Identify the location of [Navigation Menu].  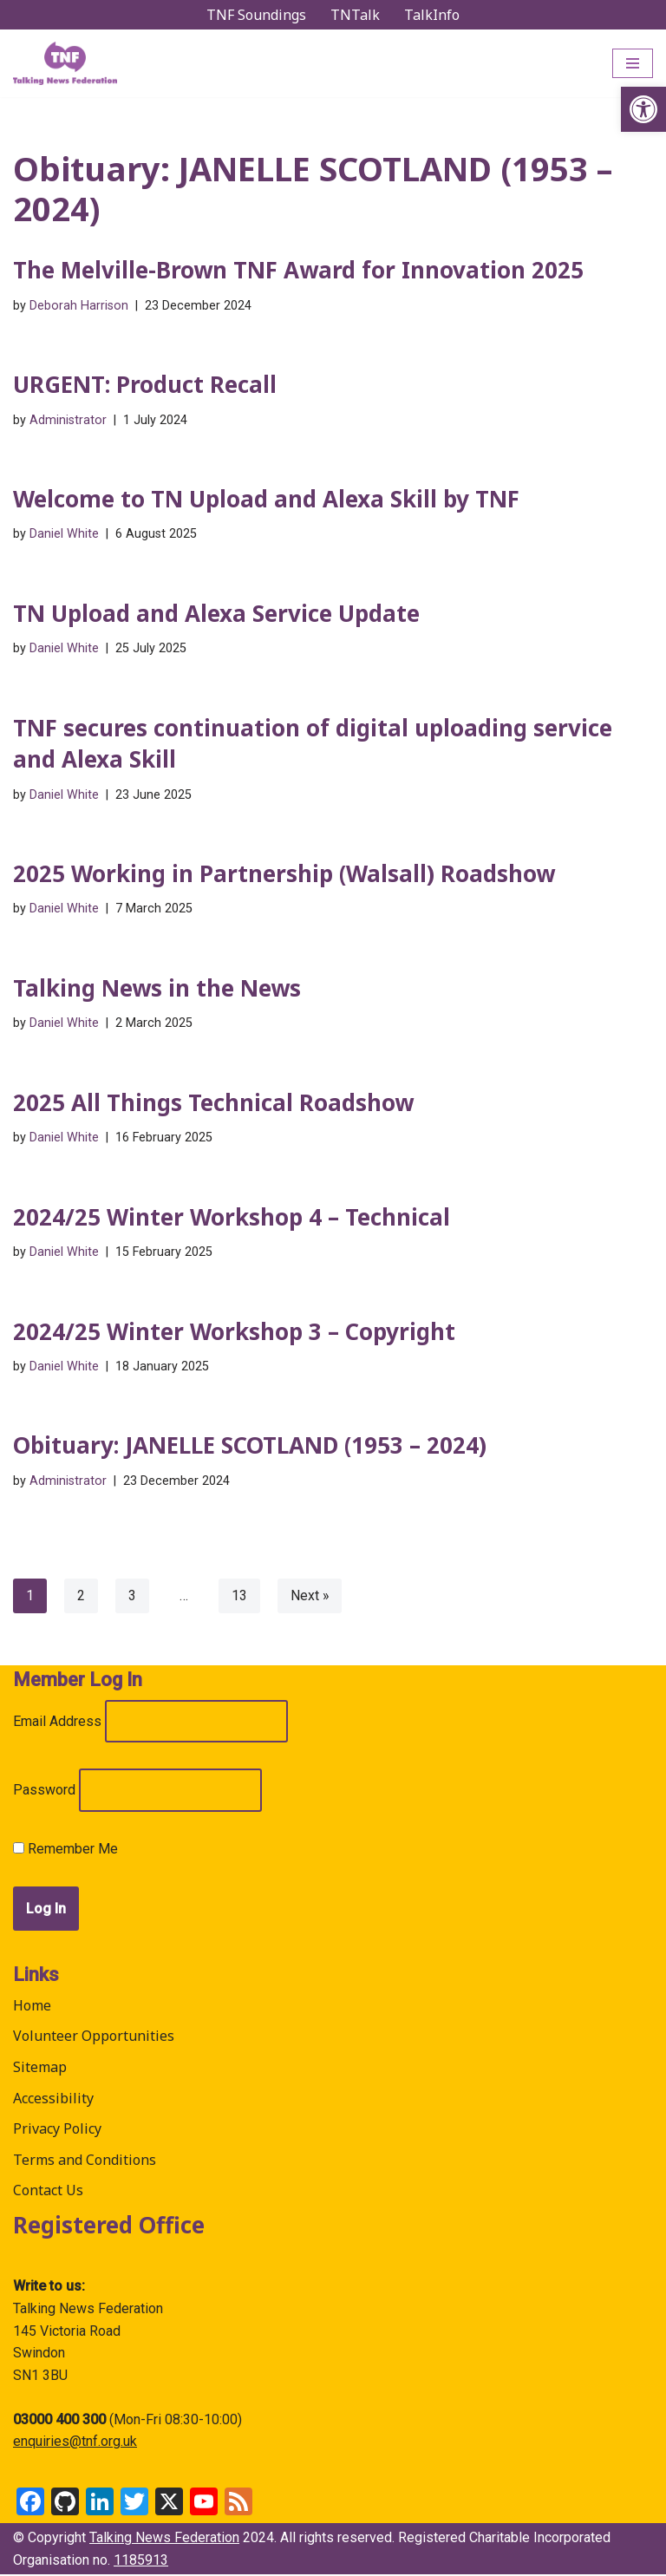
(632, 63).